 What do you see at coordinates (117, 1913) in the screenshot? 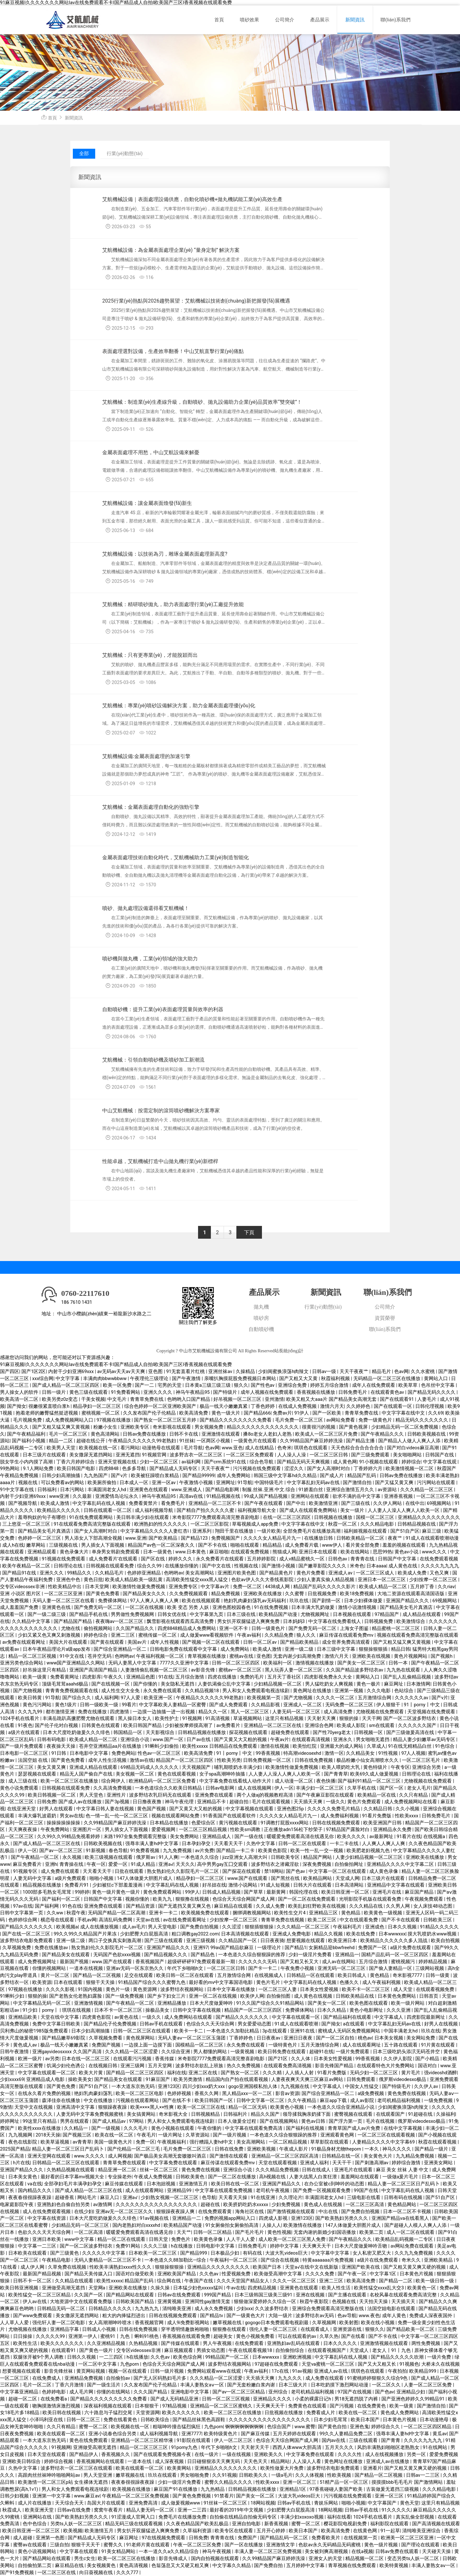
I see `无码国产精品一区二区高潮` at bounding box center [117, 1913].